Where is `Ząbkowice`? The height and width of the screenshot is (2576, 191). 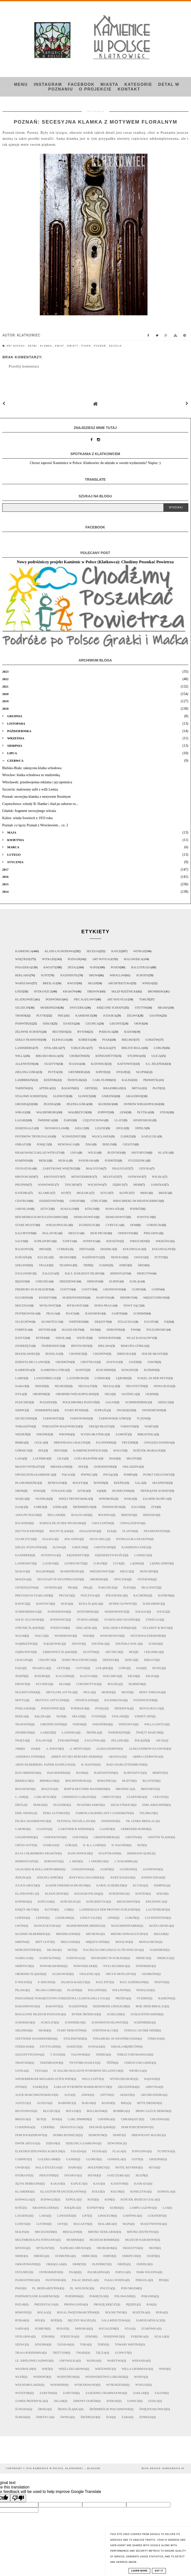 Ząbkowice is located at coordinates (24, 1652).